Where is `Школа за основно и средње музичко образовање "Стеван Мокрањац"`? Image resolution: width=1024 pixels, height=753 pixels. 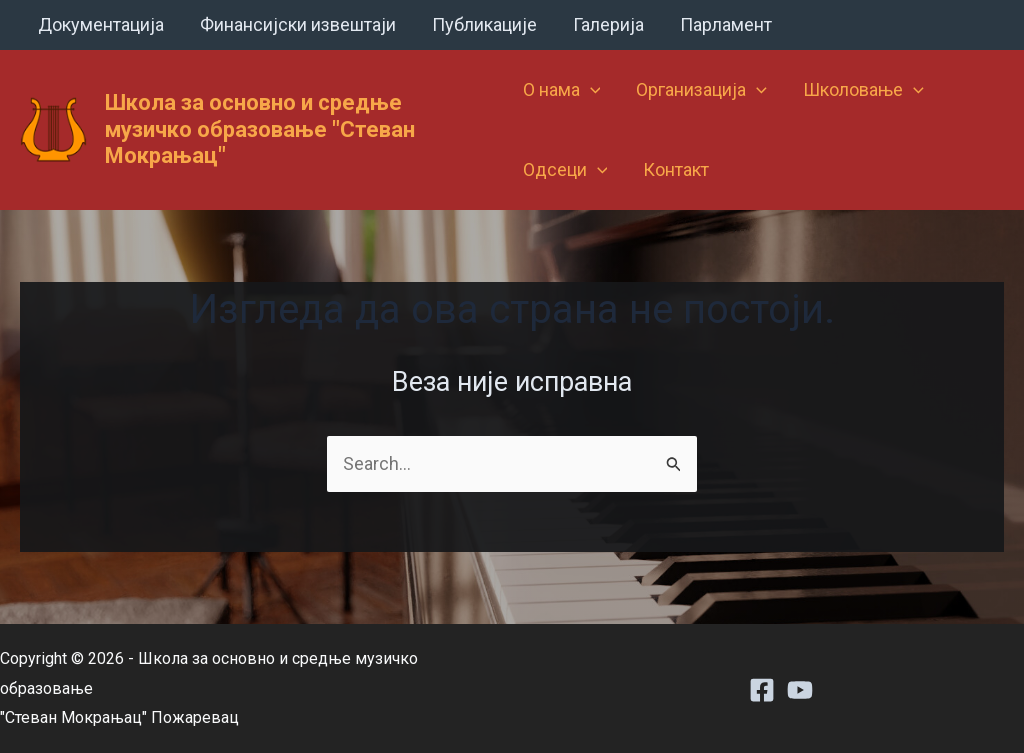 Школа за основно и средње музичко образовање "Стеван Мокрањац" is located at coordinates (260, 129).